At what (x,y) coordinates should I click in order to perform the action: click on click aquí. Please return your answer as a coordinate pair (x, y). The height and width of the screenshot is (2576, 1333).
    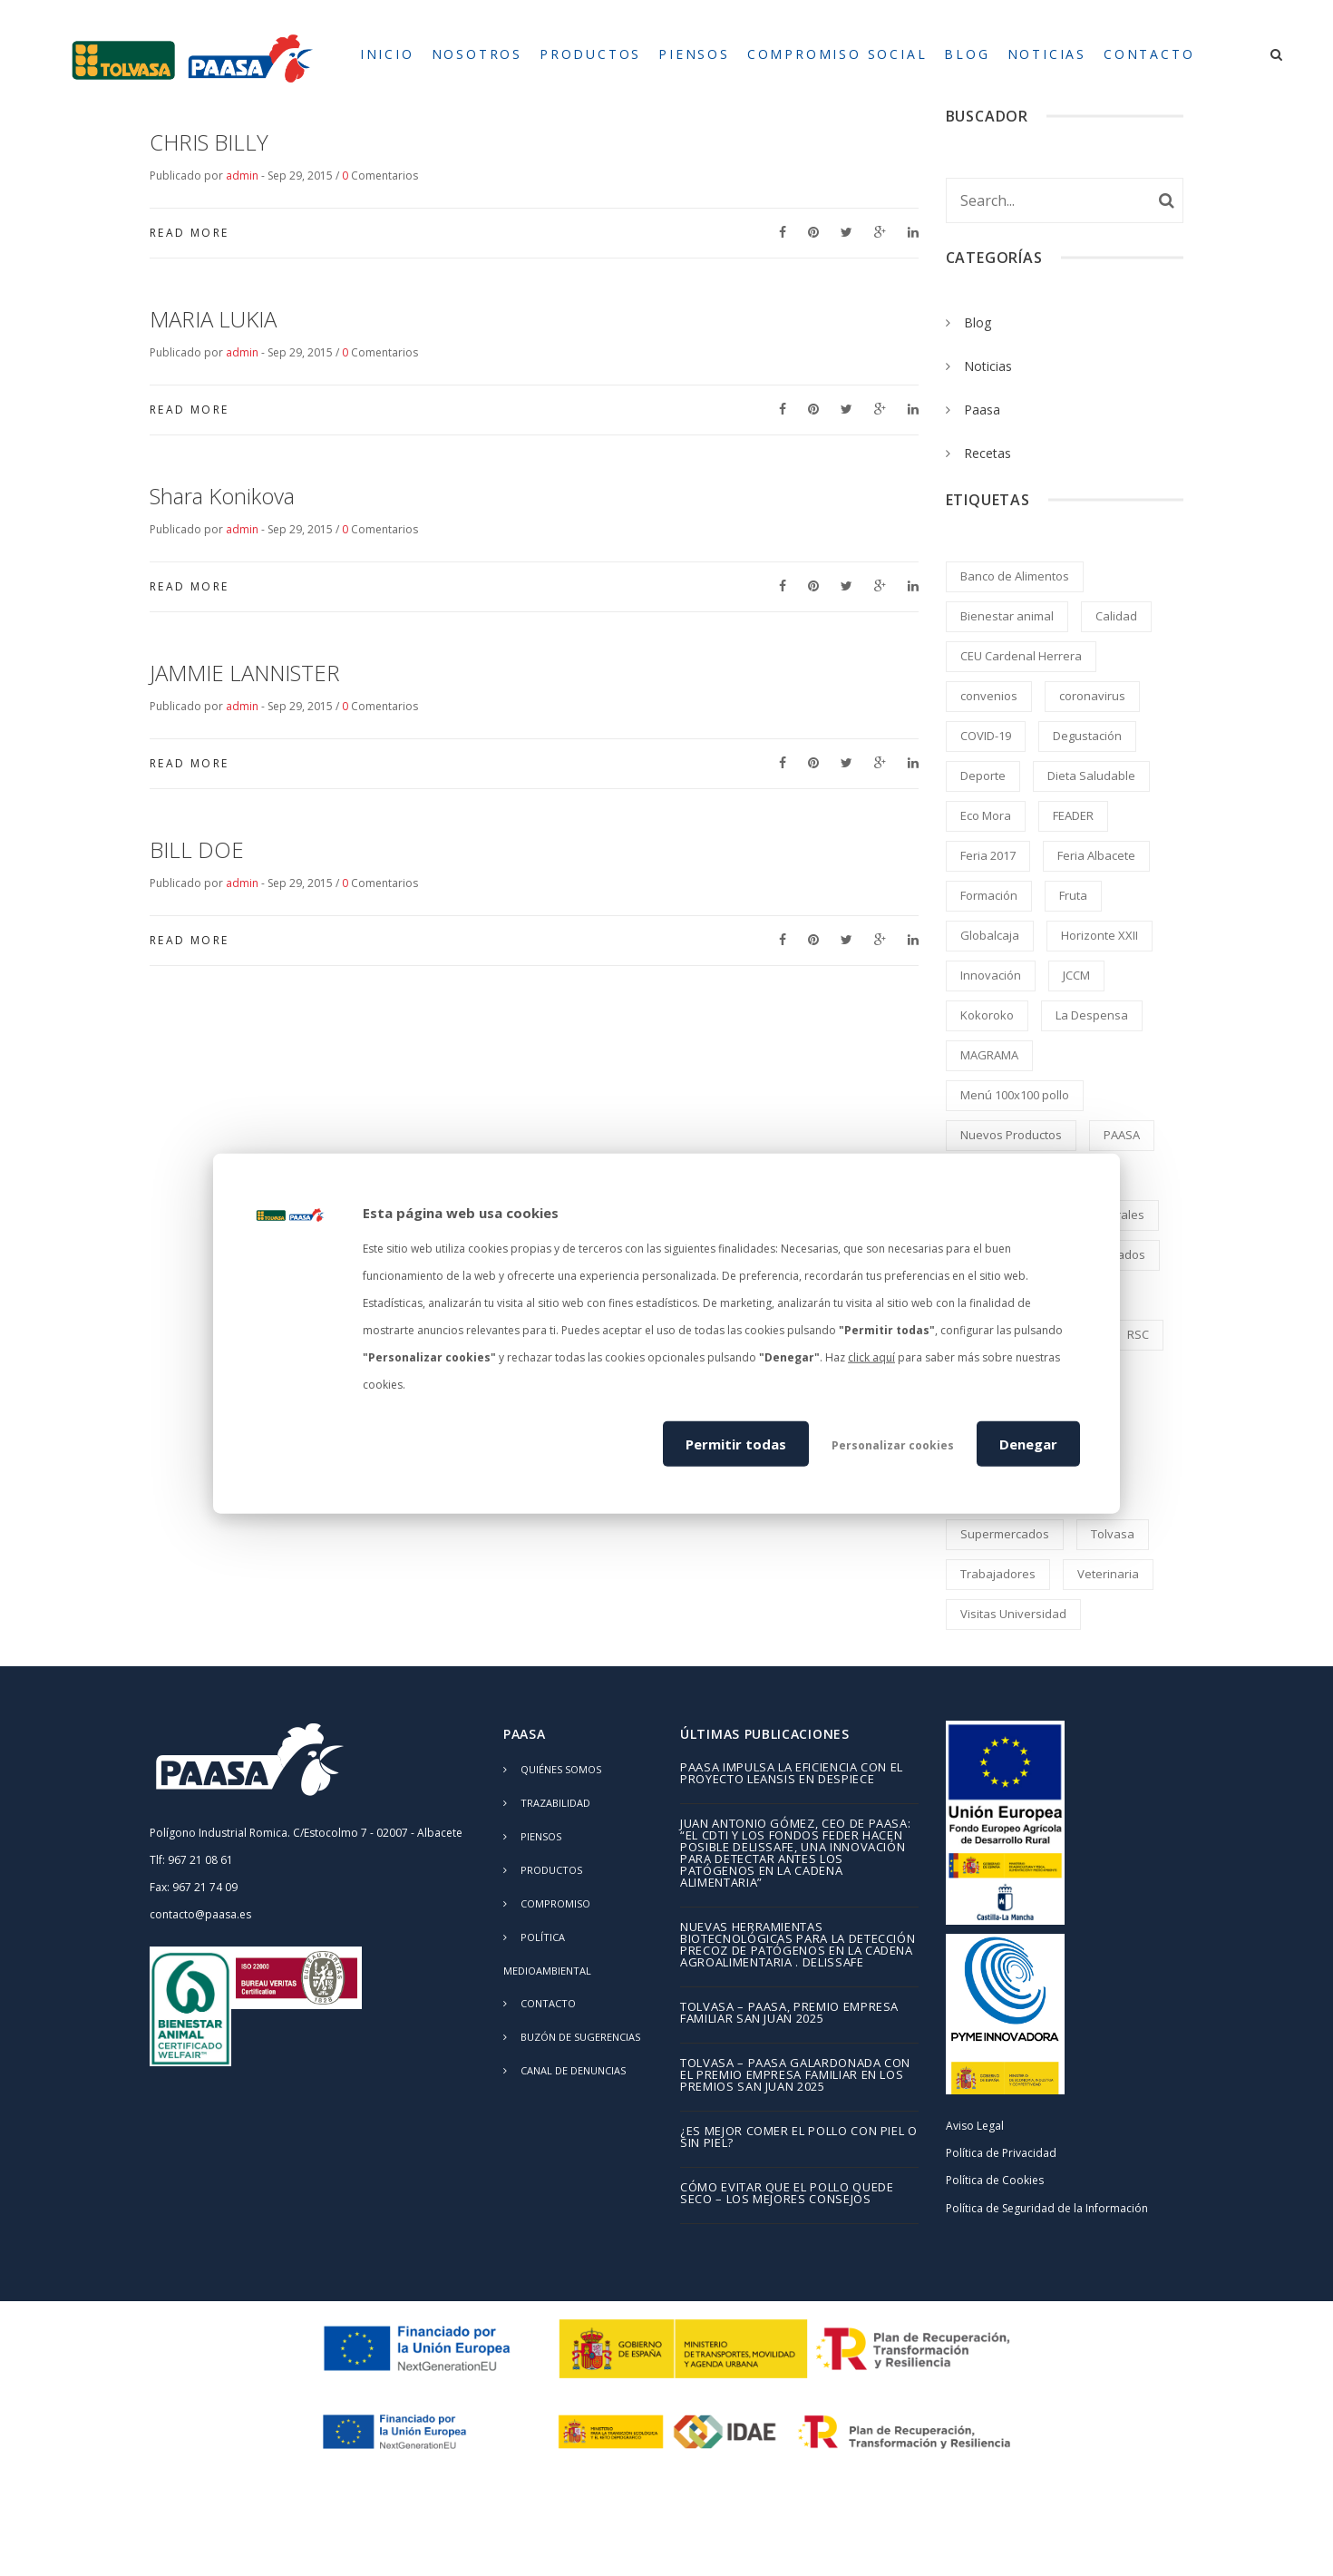
    Looking at the image, I should click on (871, 1357).